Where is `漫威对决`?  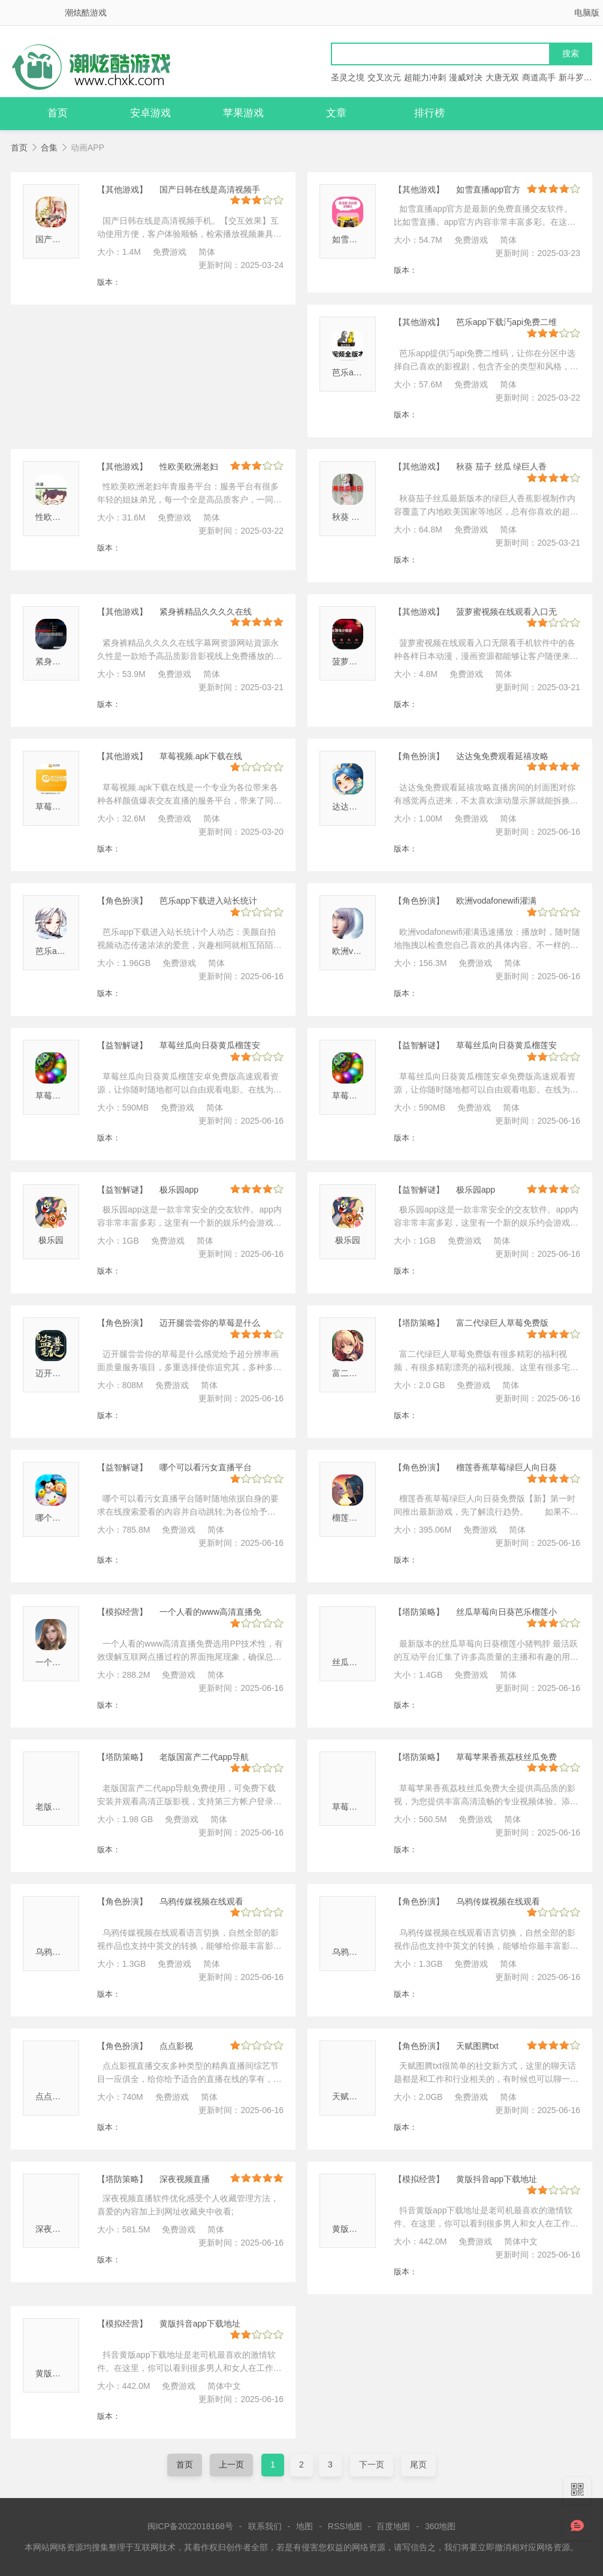
漫威对决 is located at coordinates (466, 77).